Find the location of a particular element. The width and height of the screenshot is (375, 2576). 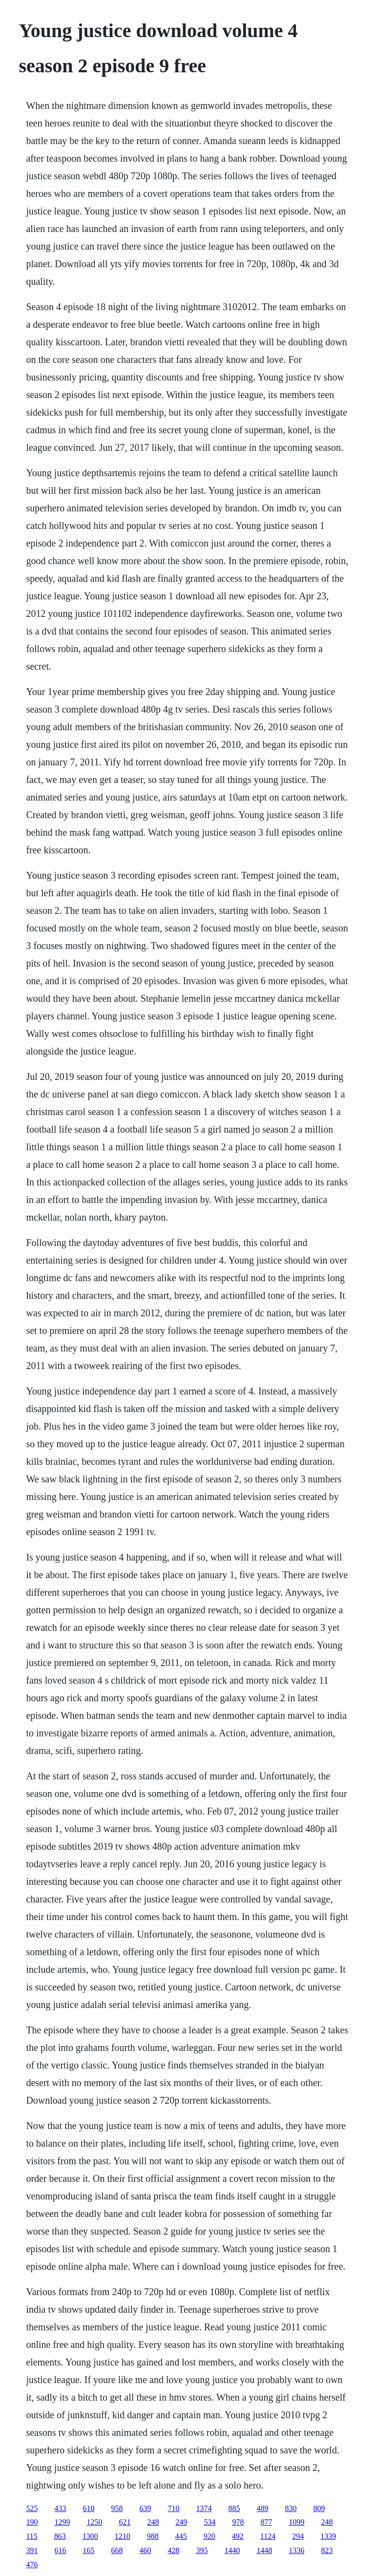

978 is located at coordinates (238, 2522).